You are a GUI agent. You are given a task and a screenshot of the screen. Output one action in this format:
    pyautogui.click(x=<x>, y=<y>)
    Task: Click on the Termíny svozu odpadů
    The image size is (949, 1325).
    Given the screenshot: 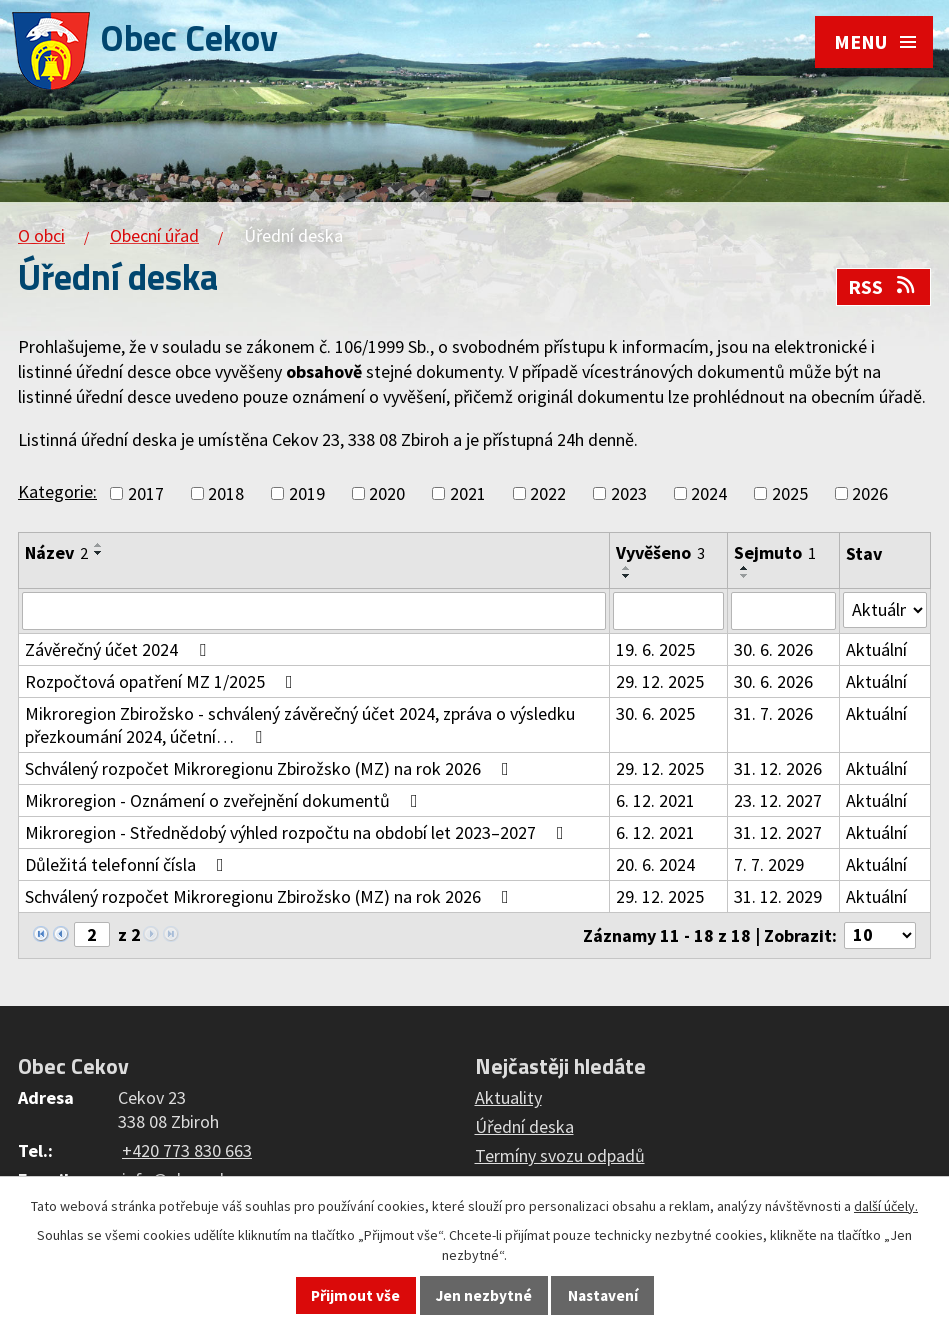 What is the action you would take?
    pyautogui.click(x=560, y=1155)
    